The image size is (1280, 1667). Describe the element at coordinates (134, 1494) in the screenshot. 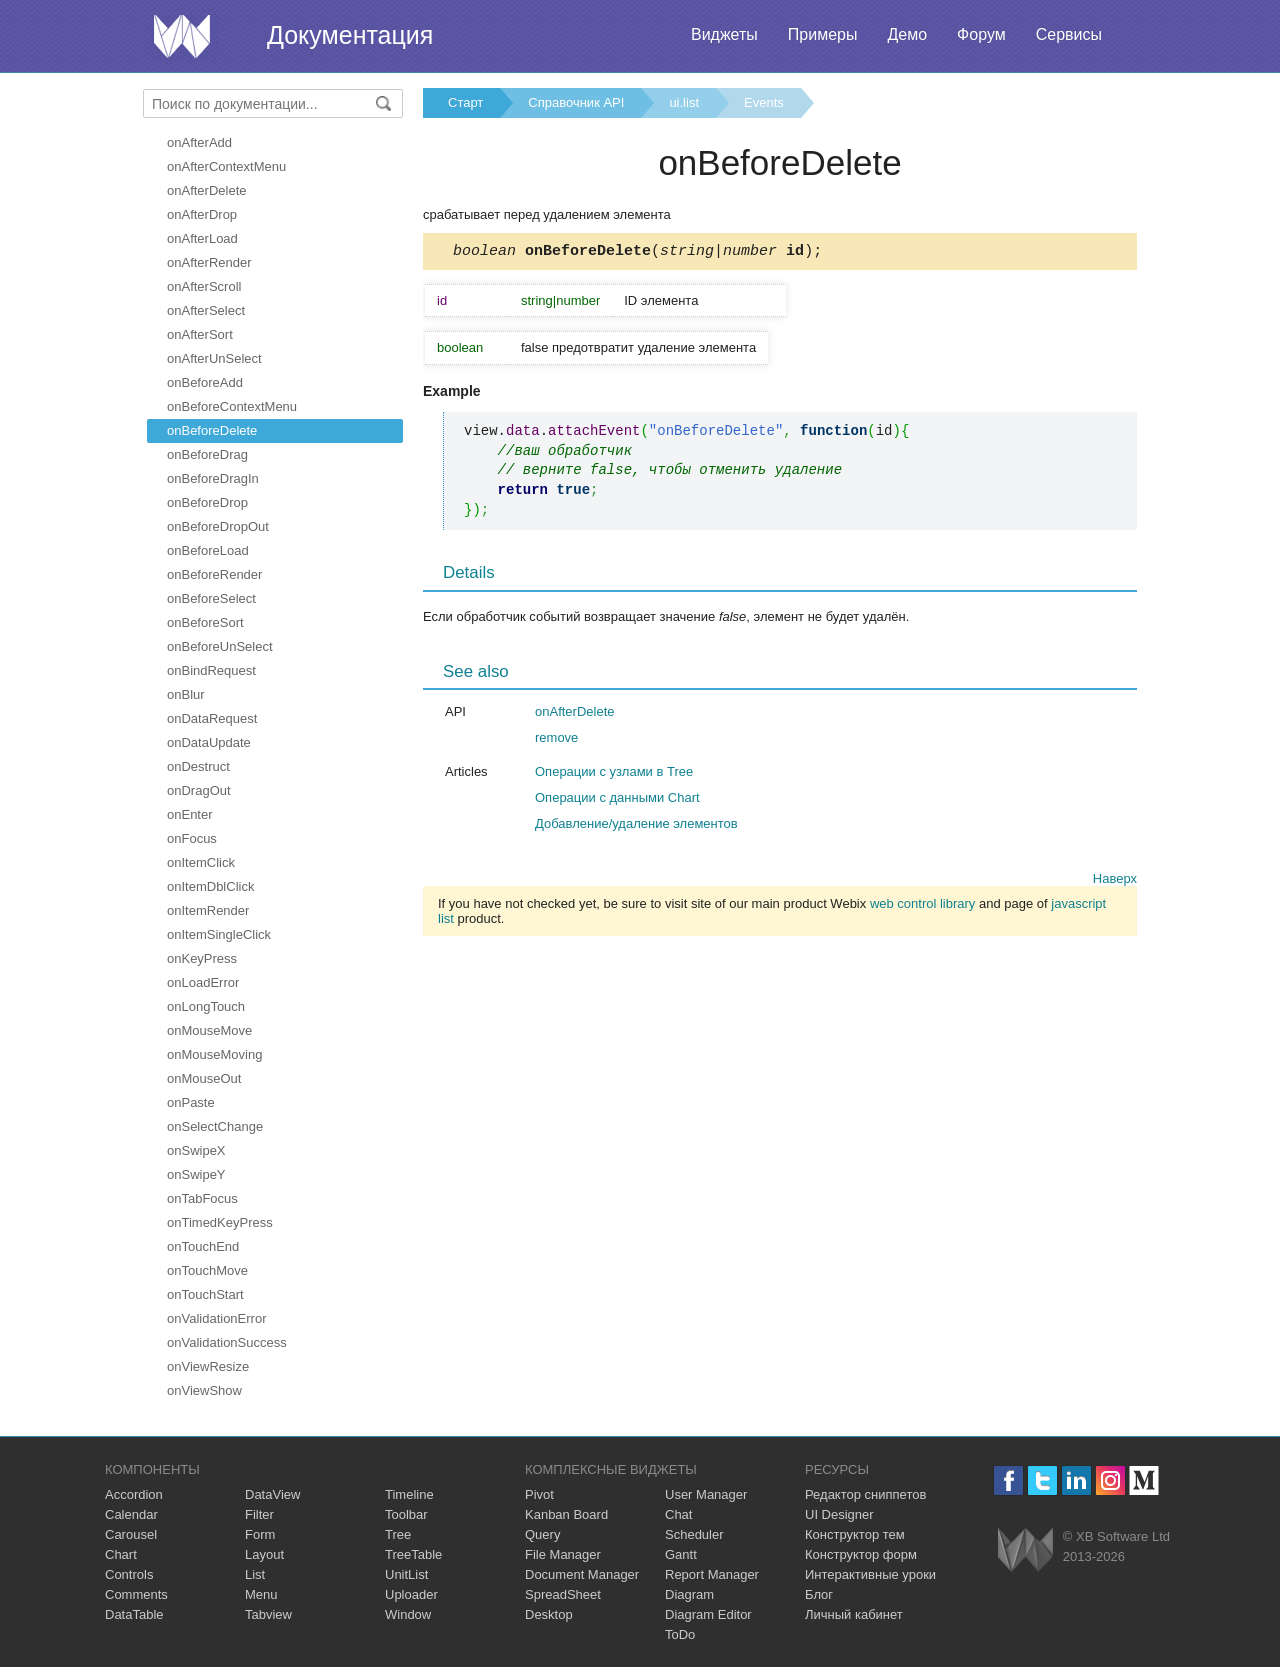

I see `Accordion` at that location.